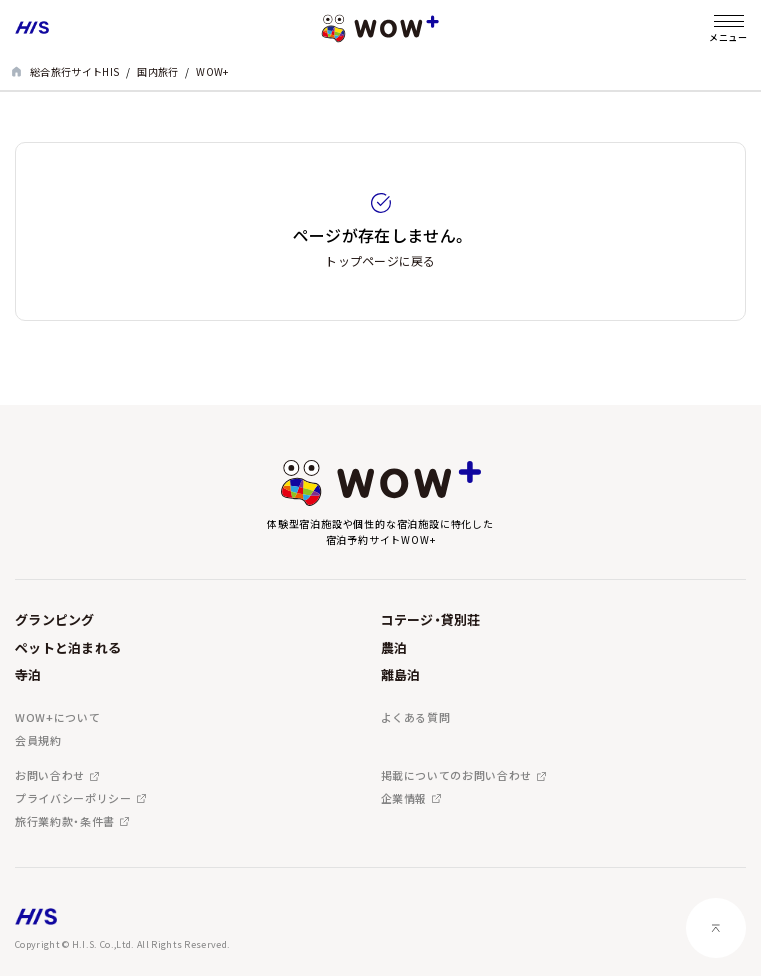 Image resolution: width=761 pixels, height=976 pixels. Describe the element at coordinates (68, 647) in the screenshot. I see `ペットと泊まれる` at that location.